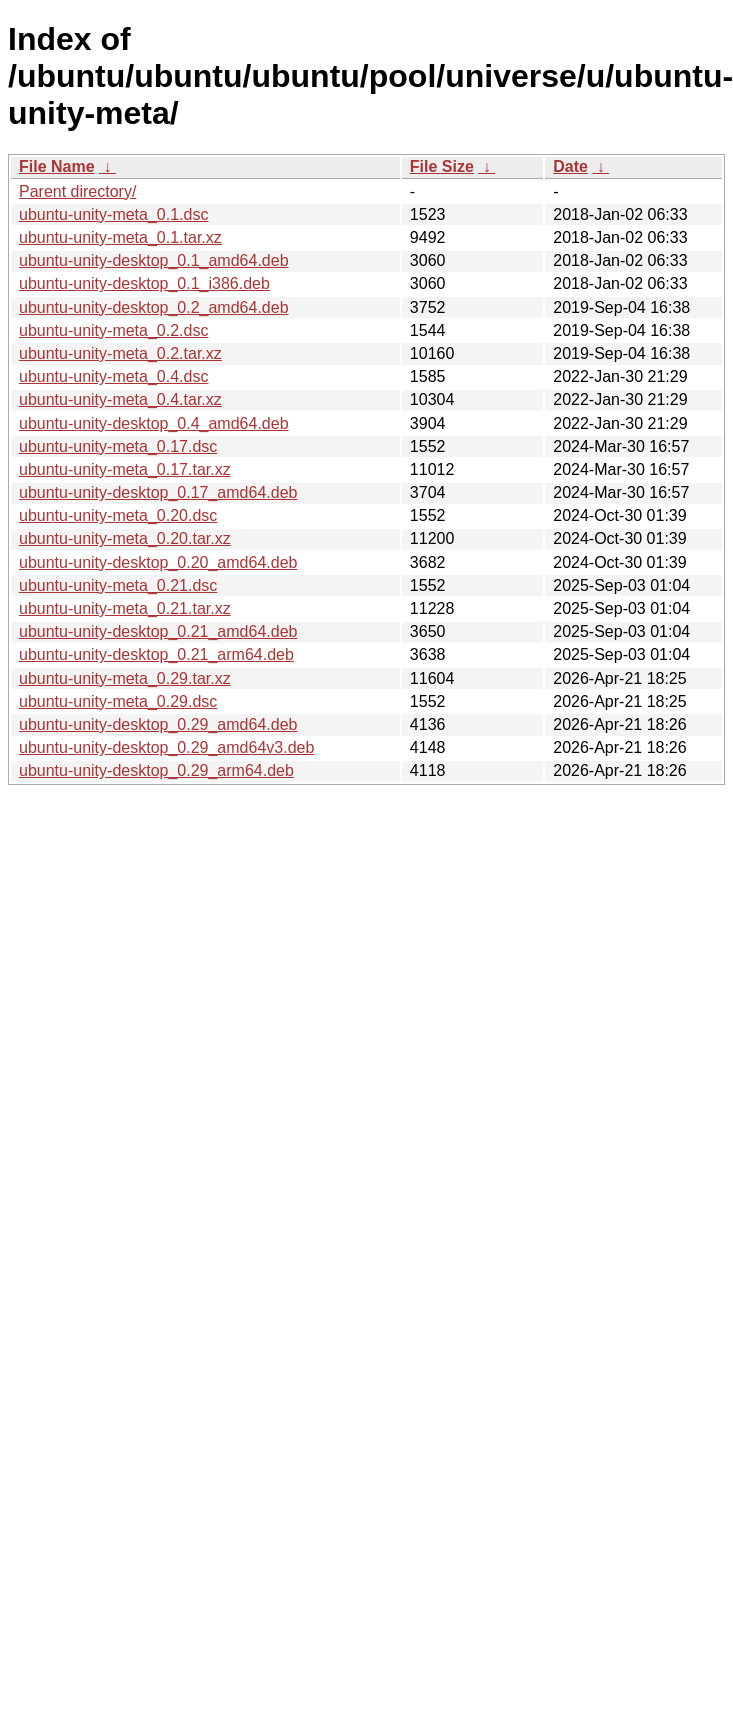  Describe the element at coordinates (158, 562) in the screenshot. I see `ubuntu-unity-desktop_0.20_amd64.deb` at that location.